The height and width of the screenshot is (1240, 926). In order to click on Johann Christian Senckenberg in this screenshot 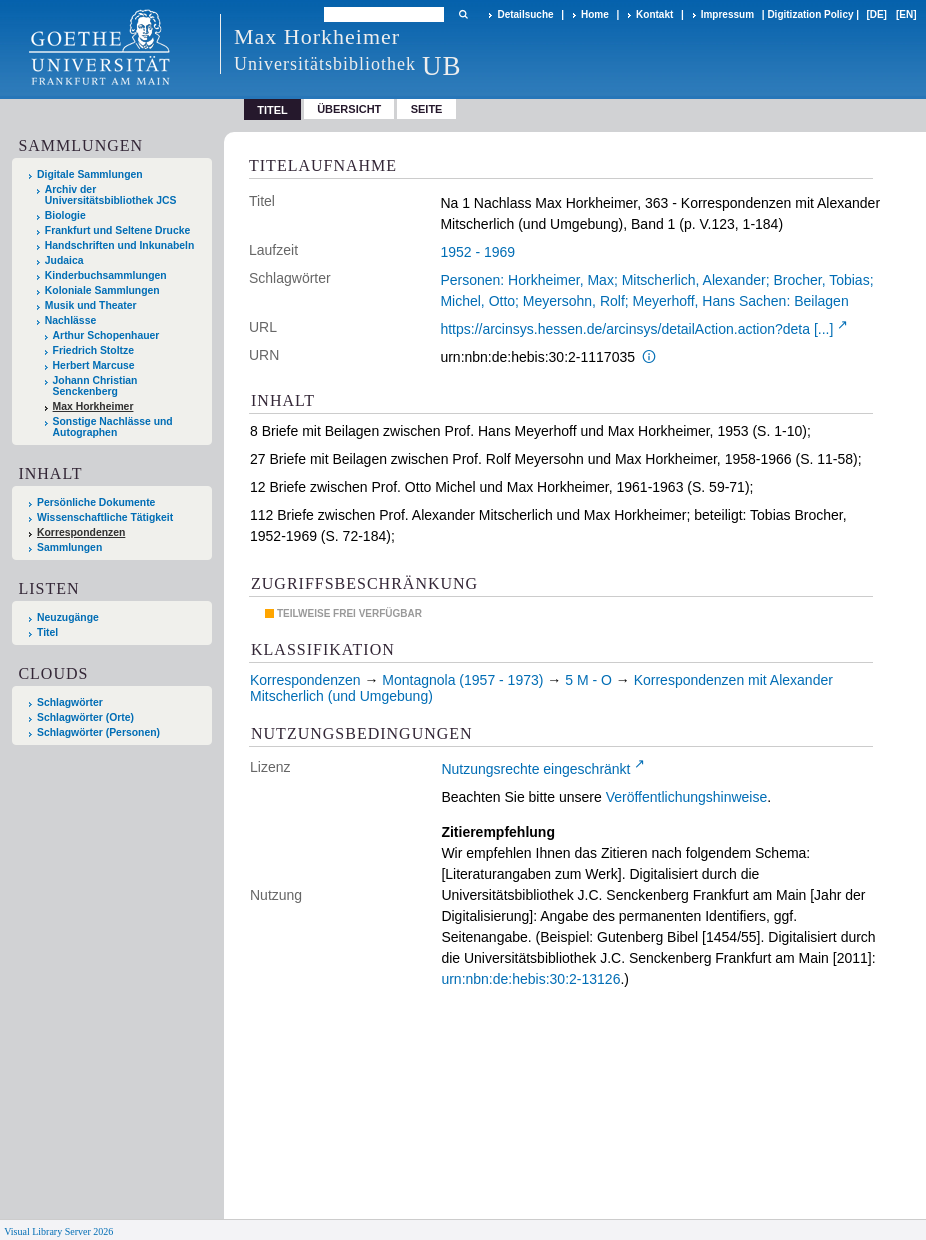, I will do `click(95, 386)`.